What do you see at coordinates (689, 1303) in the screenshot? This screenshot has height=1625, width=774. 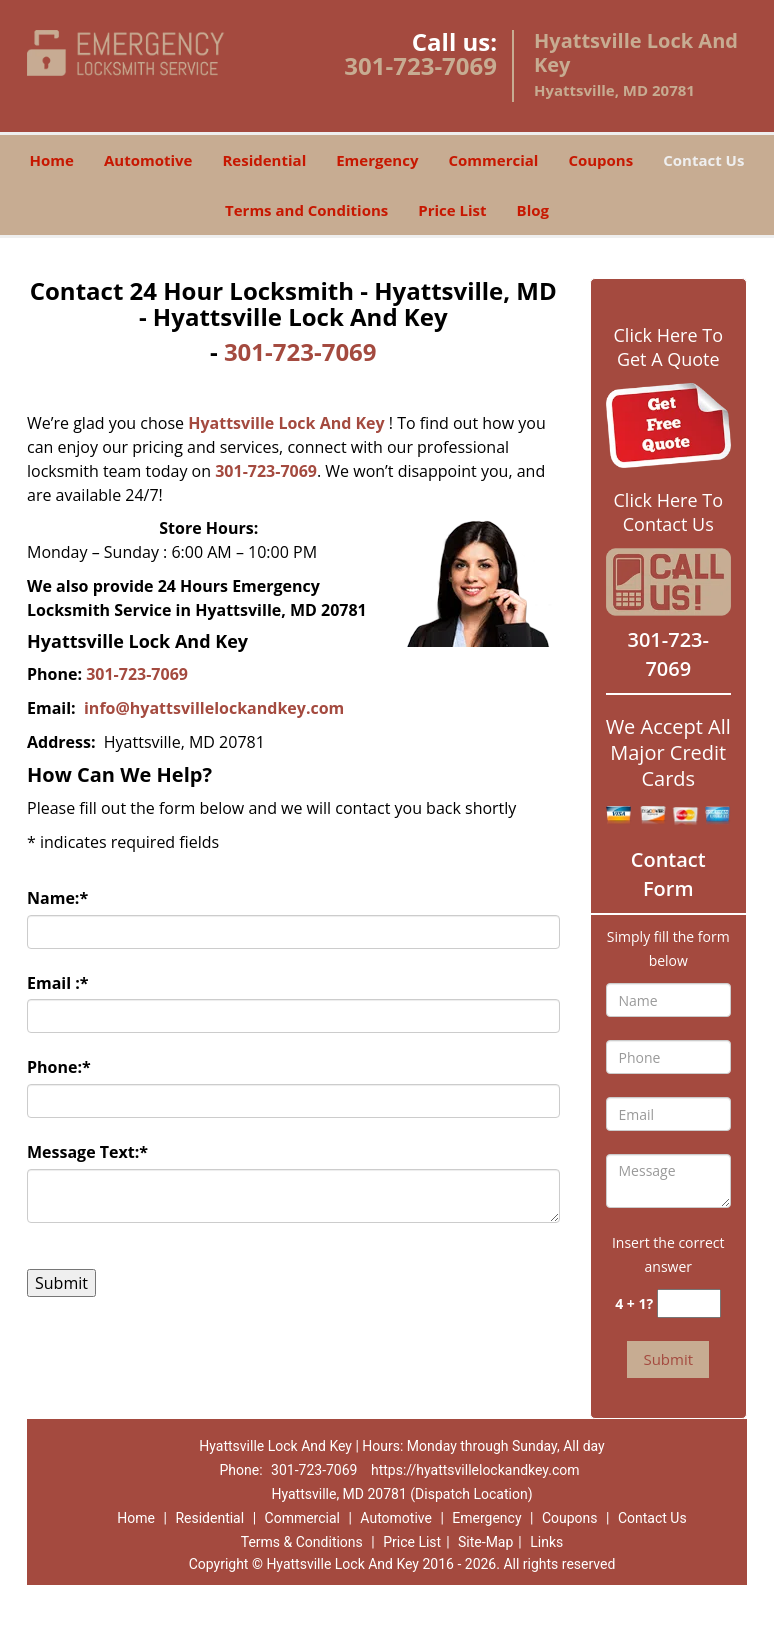 I see `[captcha answer]` at bounding box center [689, 1303].